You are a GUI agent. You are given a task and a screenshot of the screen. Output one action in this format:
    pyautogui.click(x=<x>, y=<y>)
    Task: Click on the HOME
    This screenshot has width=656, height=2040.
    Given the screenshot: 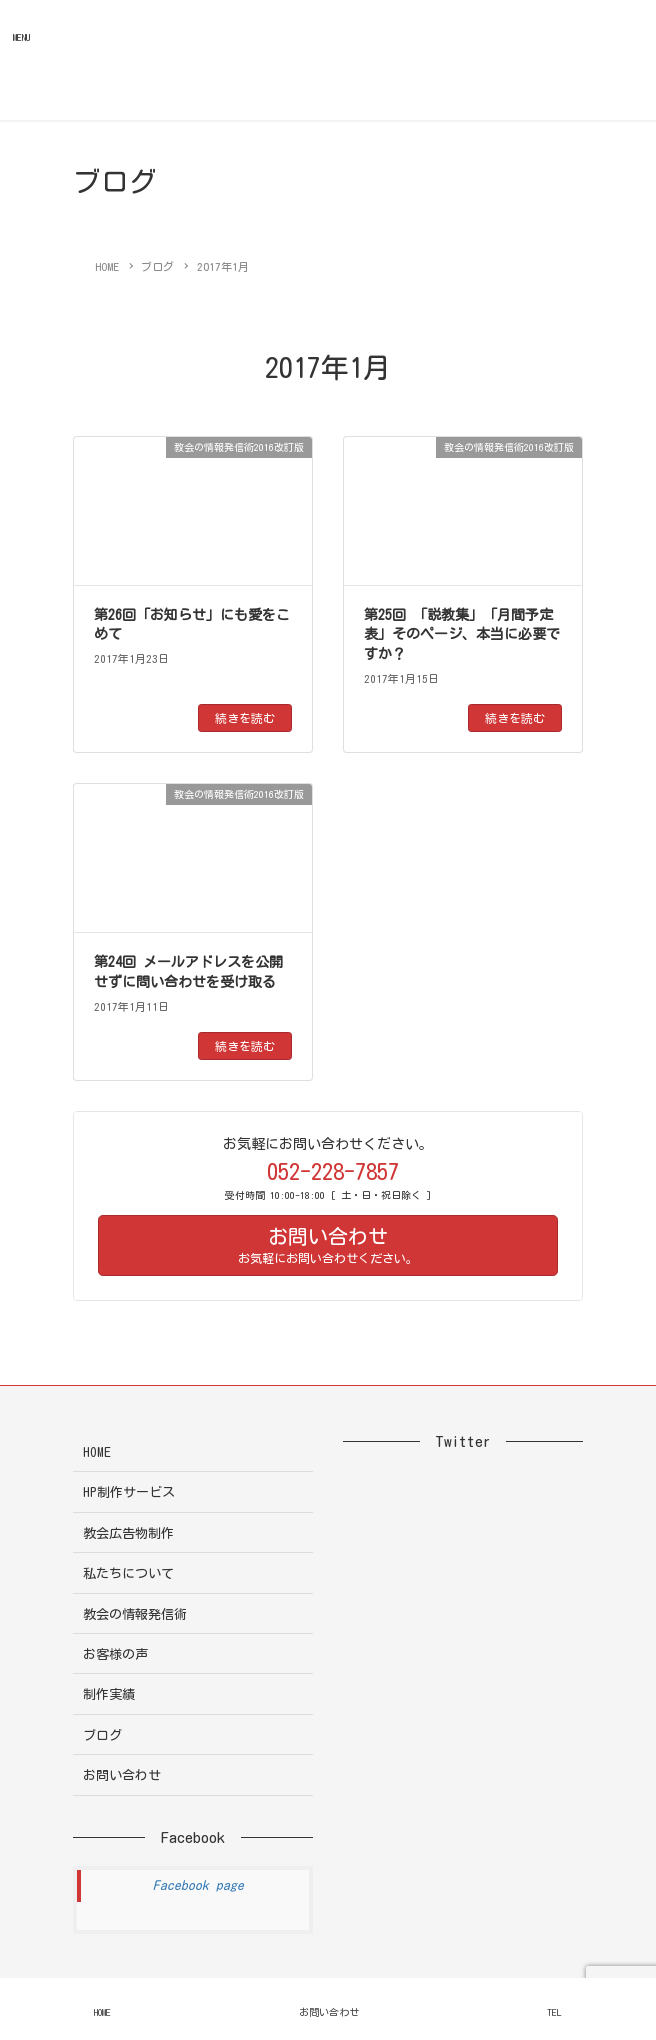 What is the action you would take?
    pyautogui.click(x=97, y=1452)
    